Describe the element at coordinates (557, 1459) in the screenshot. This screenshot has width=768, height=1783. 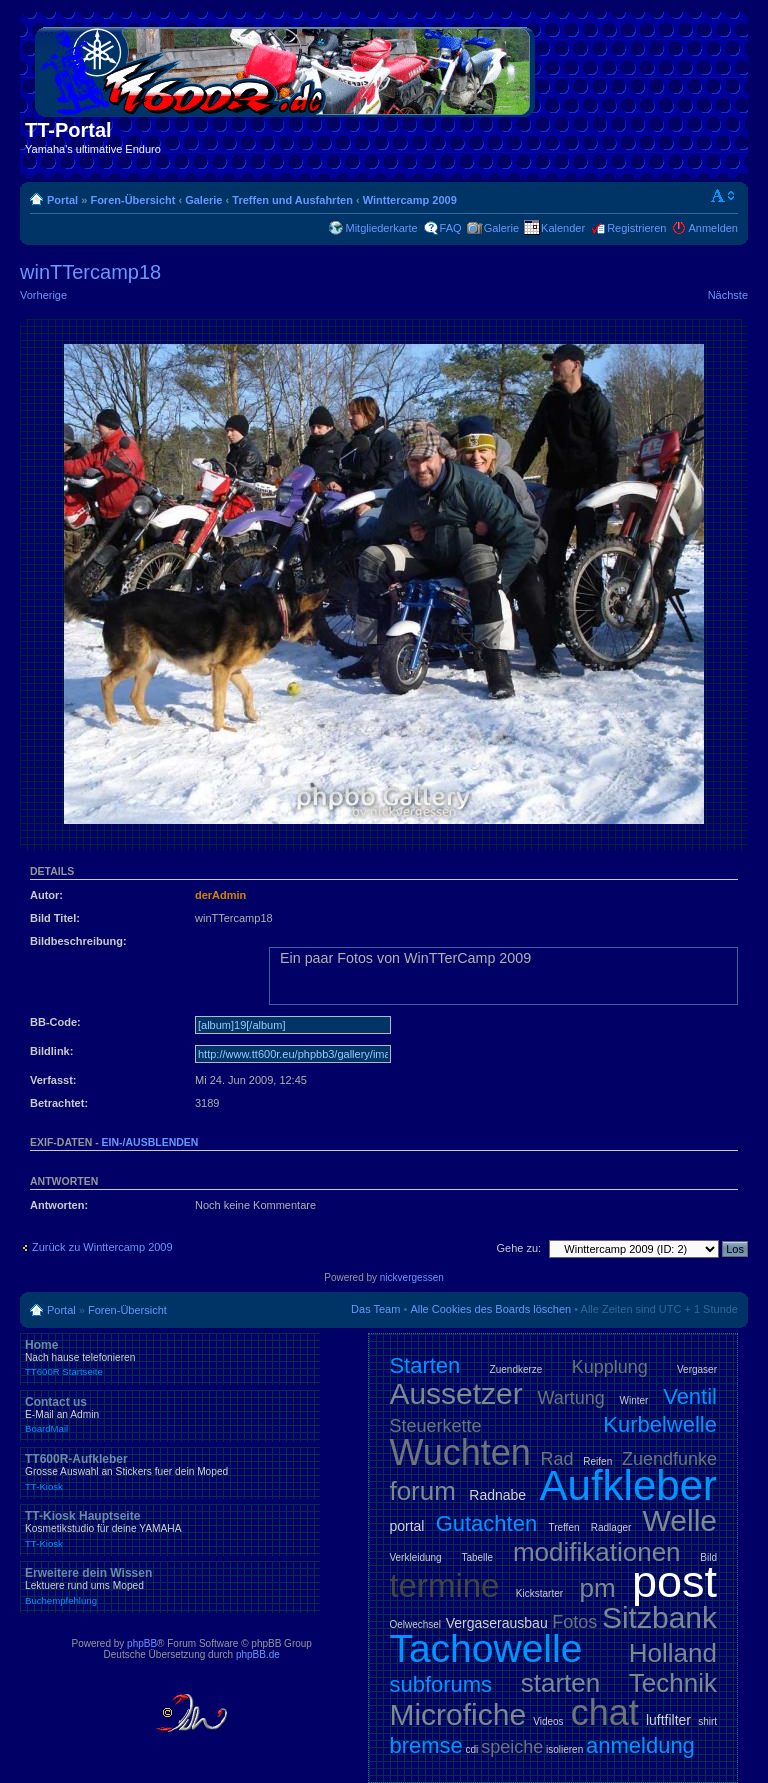
I see `Rad` at that location.